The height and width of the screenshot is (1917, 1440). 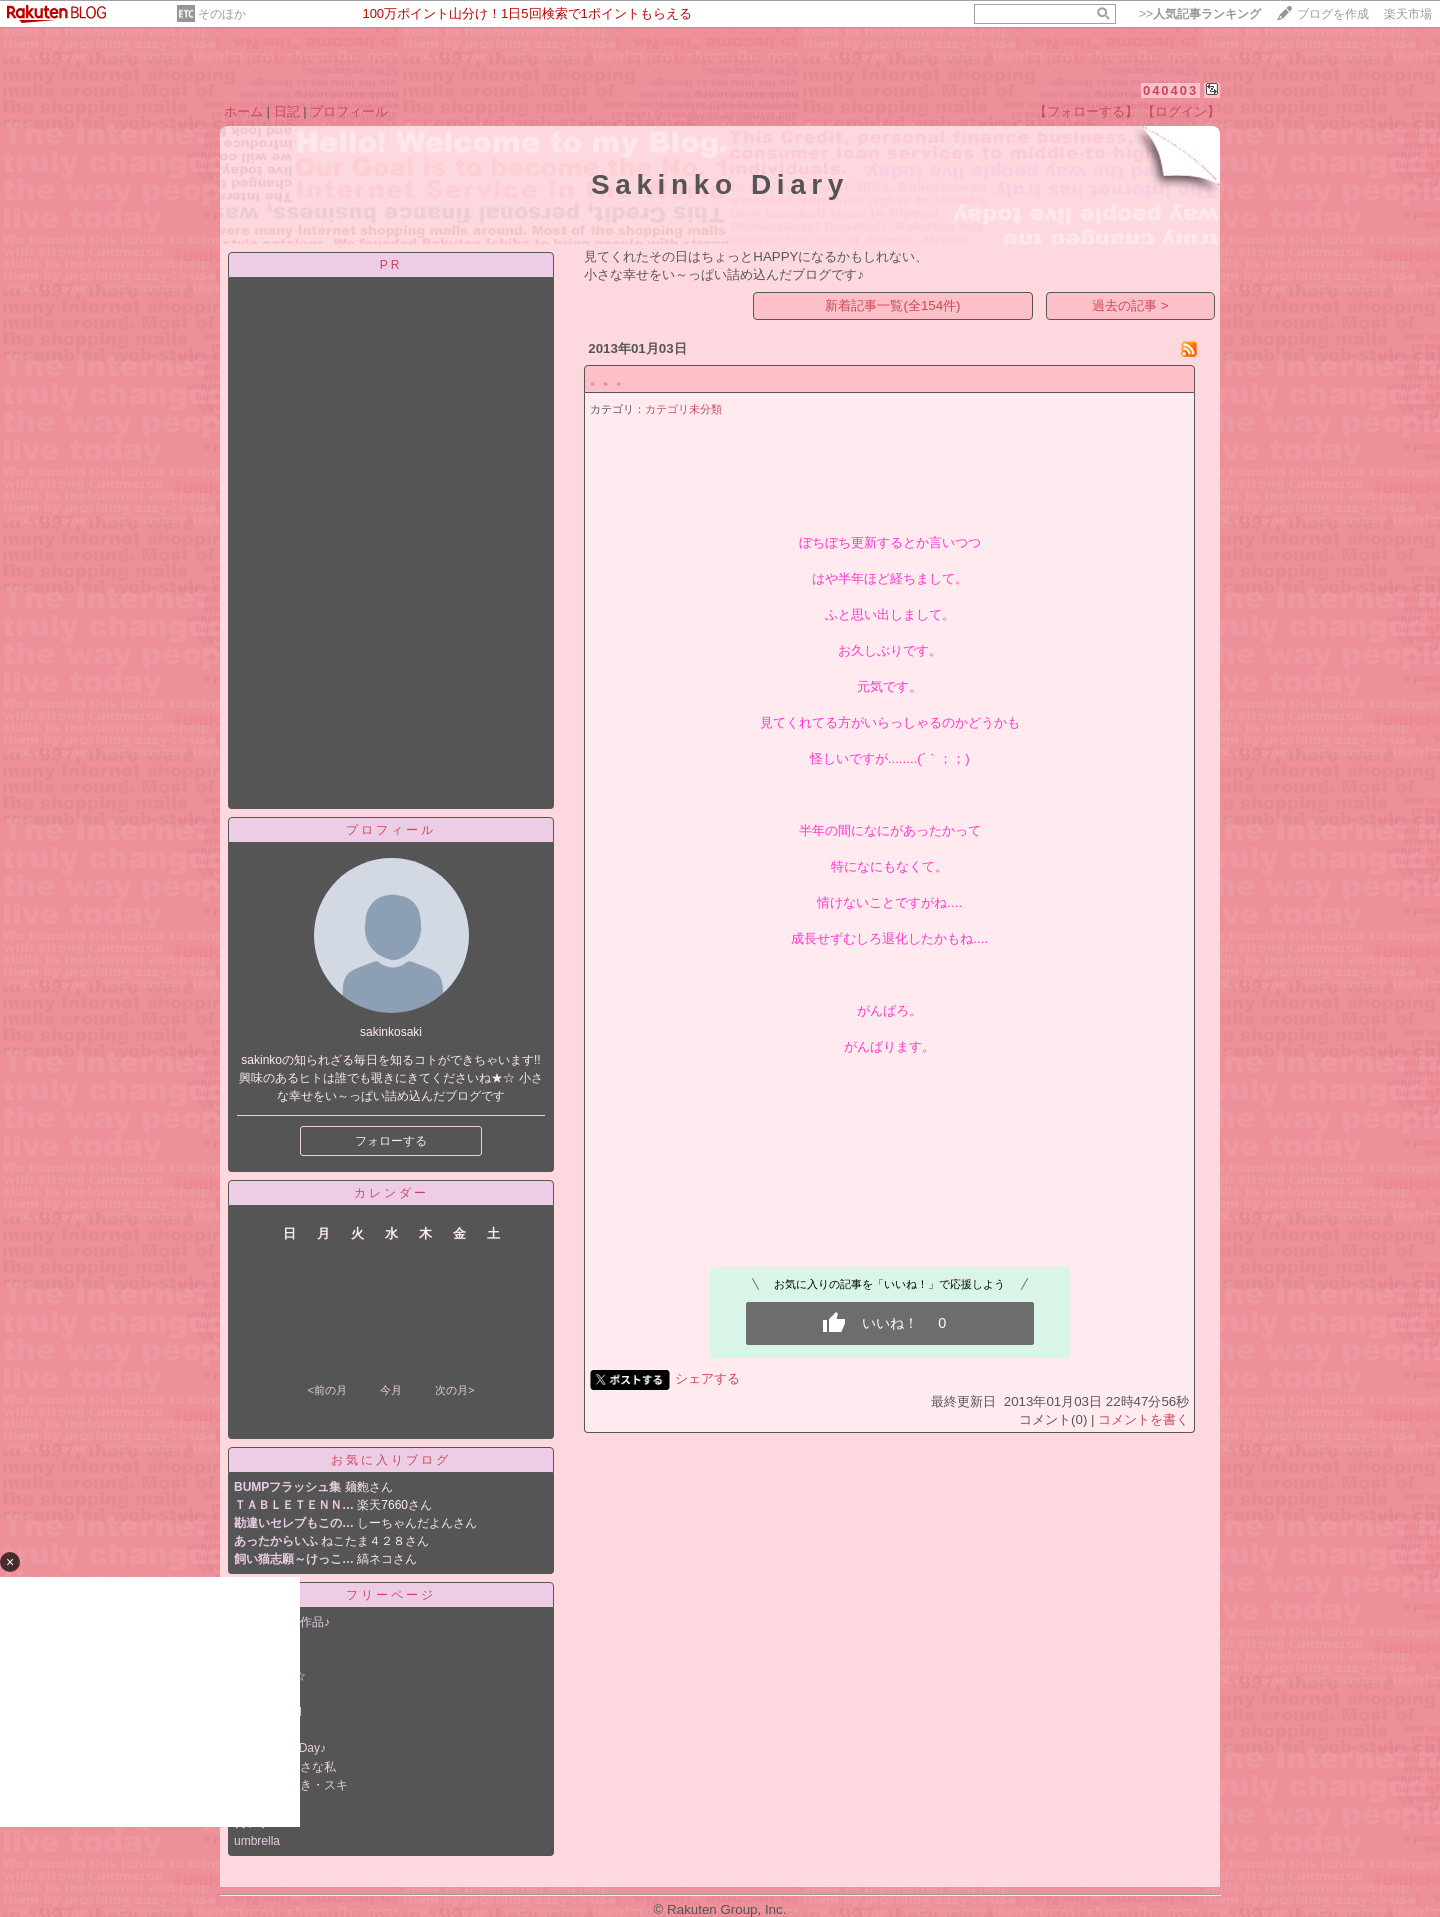 I want to click on 楽天市場, so click(x=1408, y=14).